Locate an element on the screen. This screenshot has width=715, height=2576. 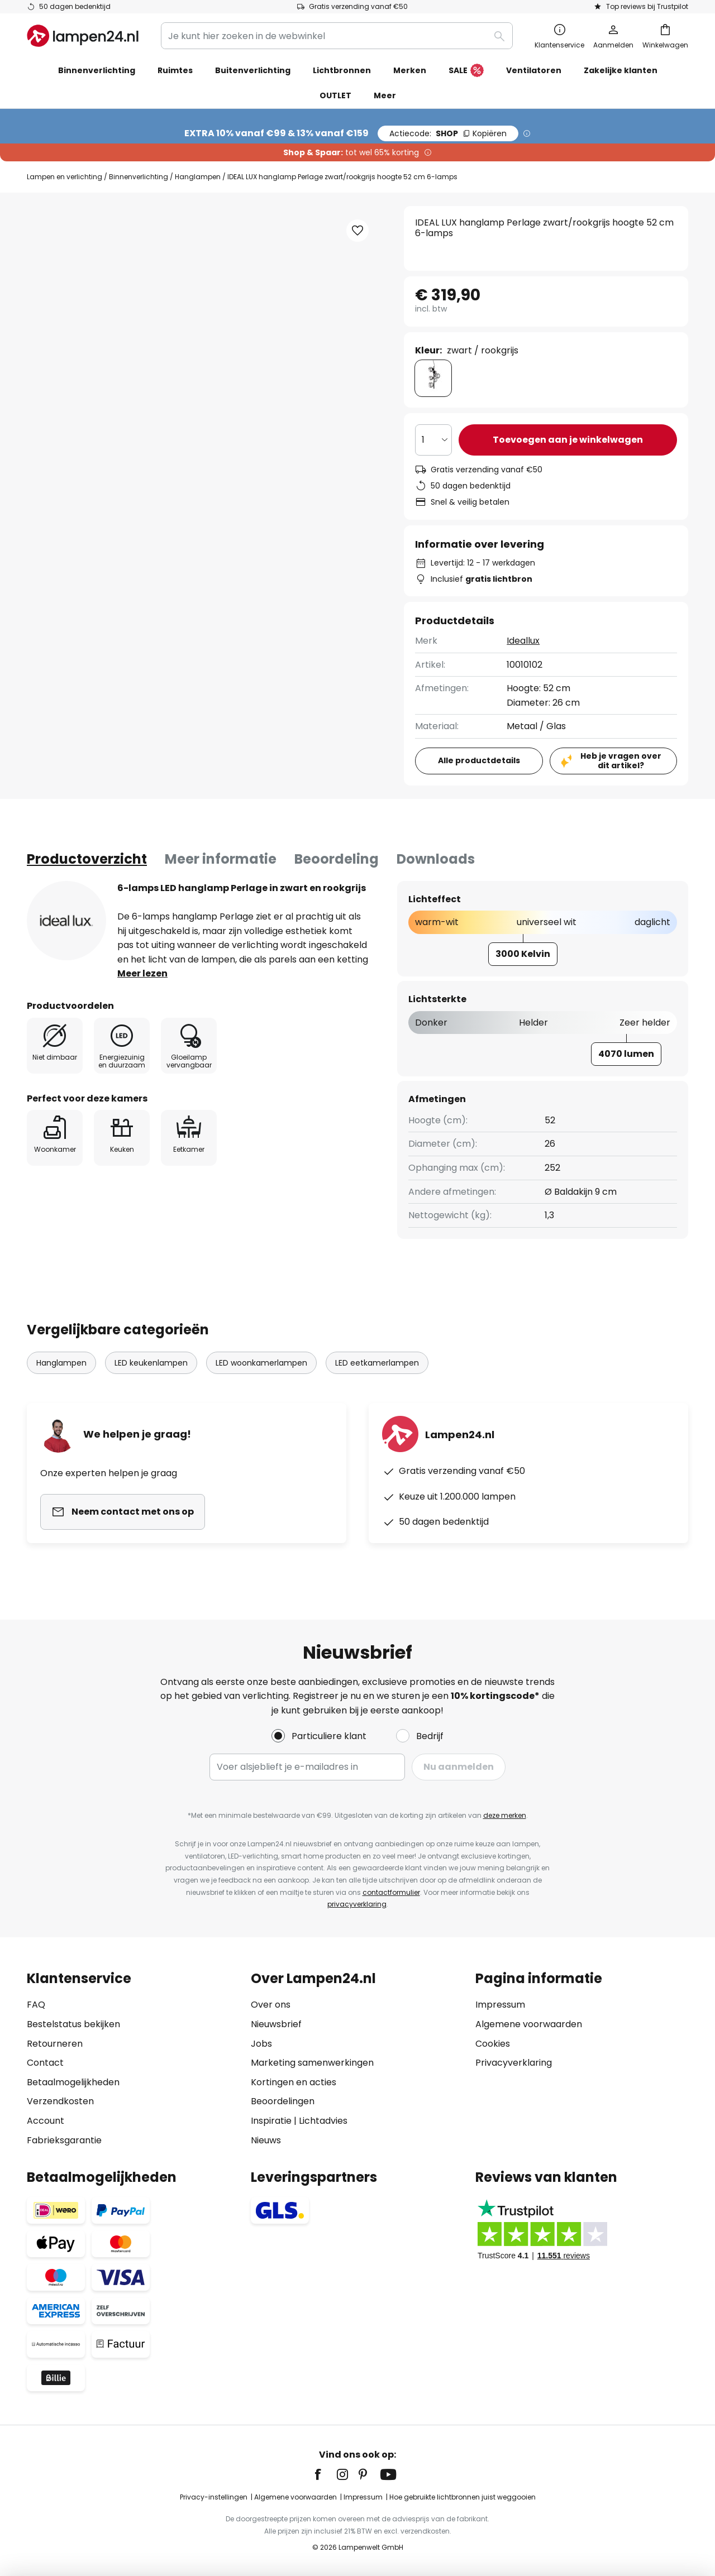
Lichtadvies is located at coordinates (323, 2120).